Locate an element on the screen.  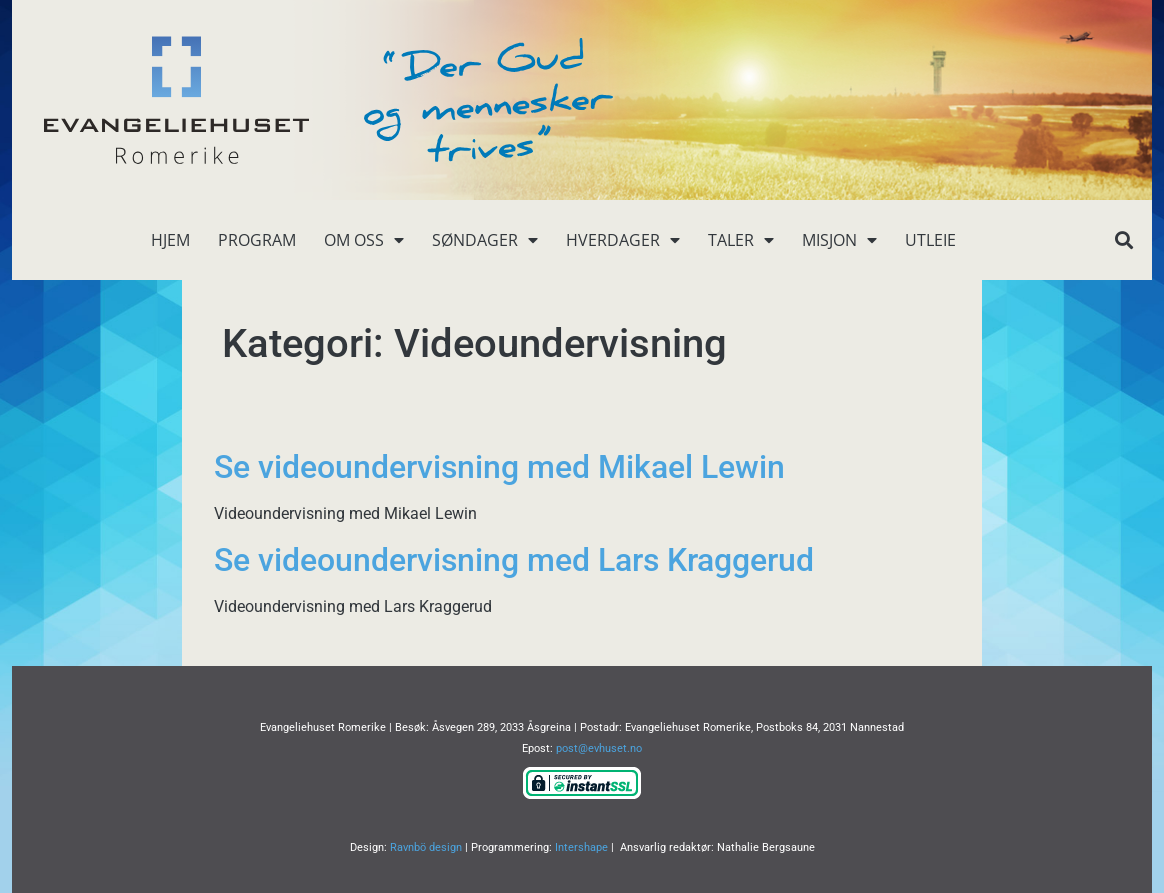
[button] is located at coordinates (1123, 240).